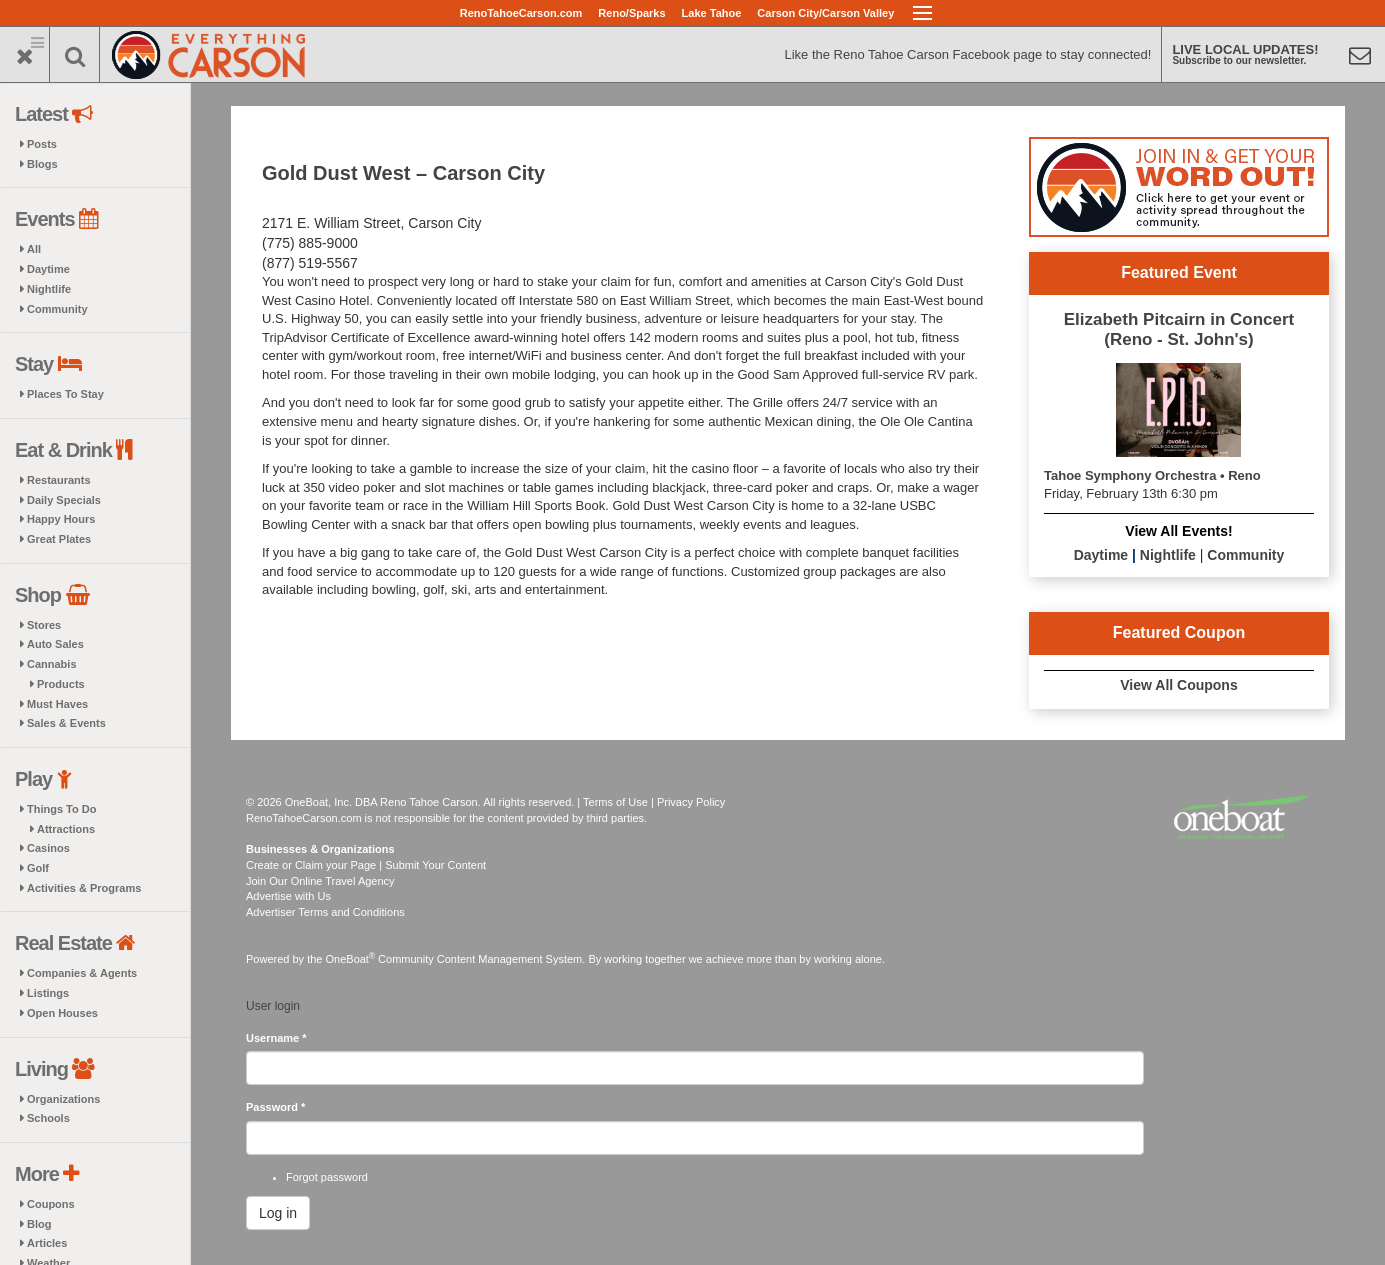  What do you see at coordinates (84, 888) in the screenshot?
I see `Activities & Programs` at bounding box center [84, 888].